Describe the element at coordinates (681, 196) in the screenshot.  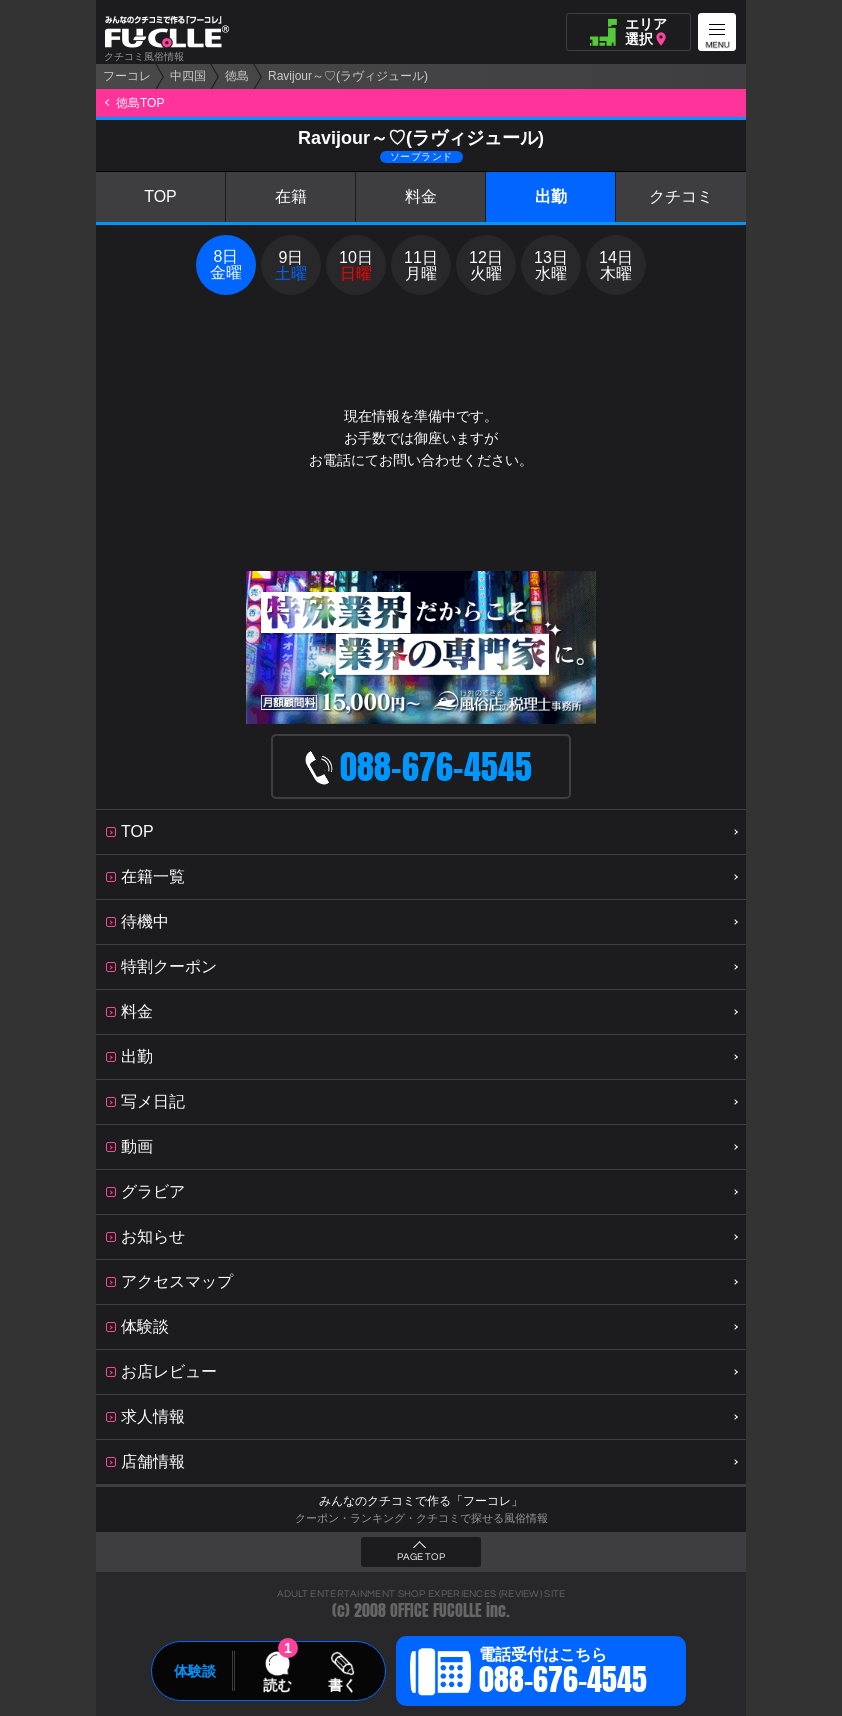
I see `クチコミ` at that location.